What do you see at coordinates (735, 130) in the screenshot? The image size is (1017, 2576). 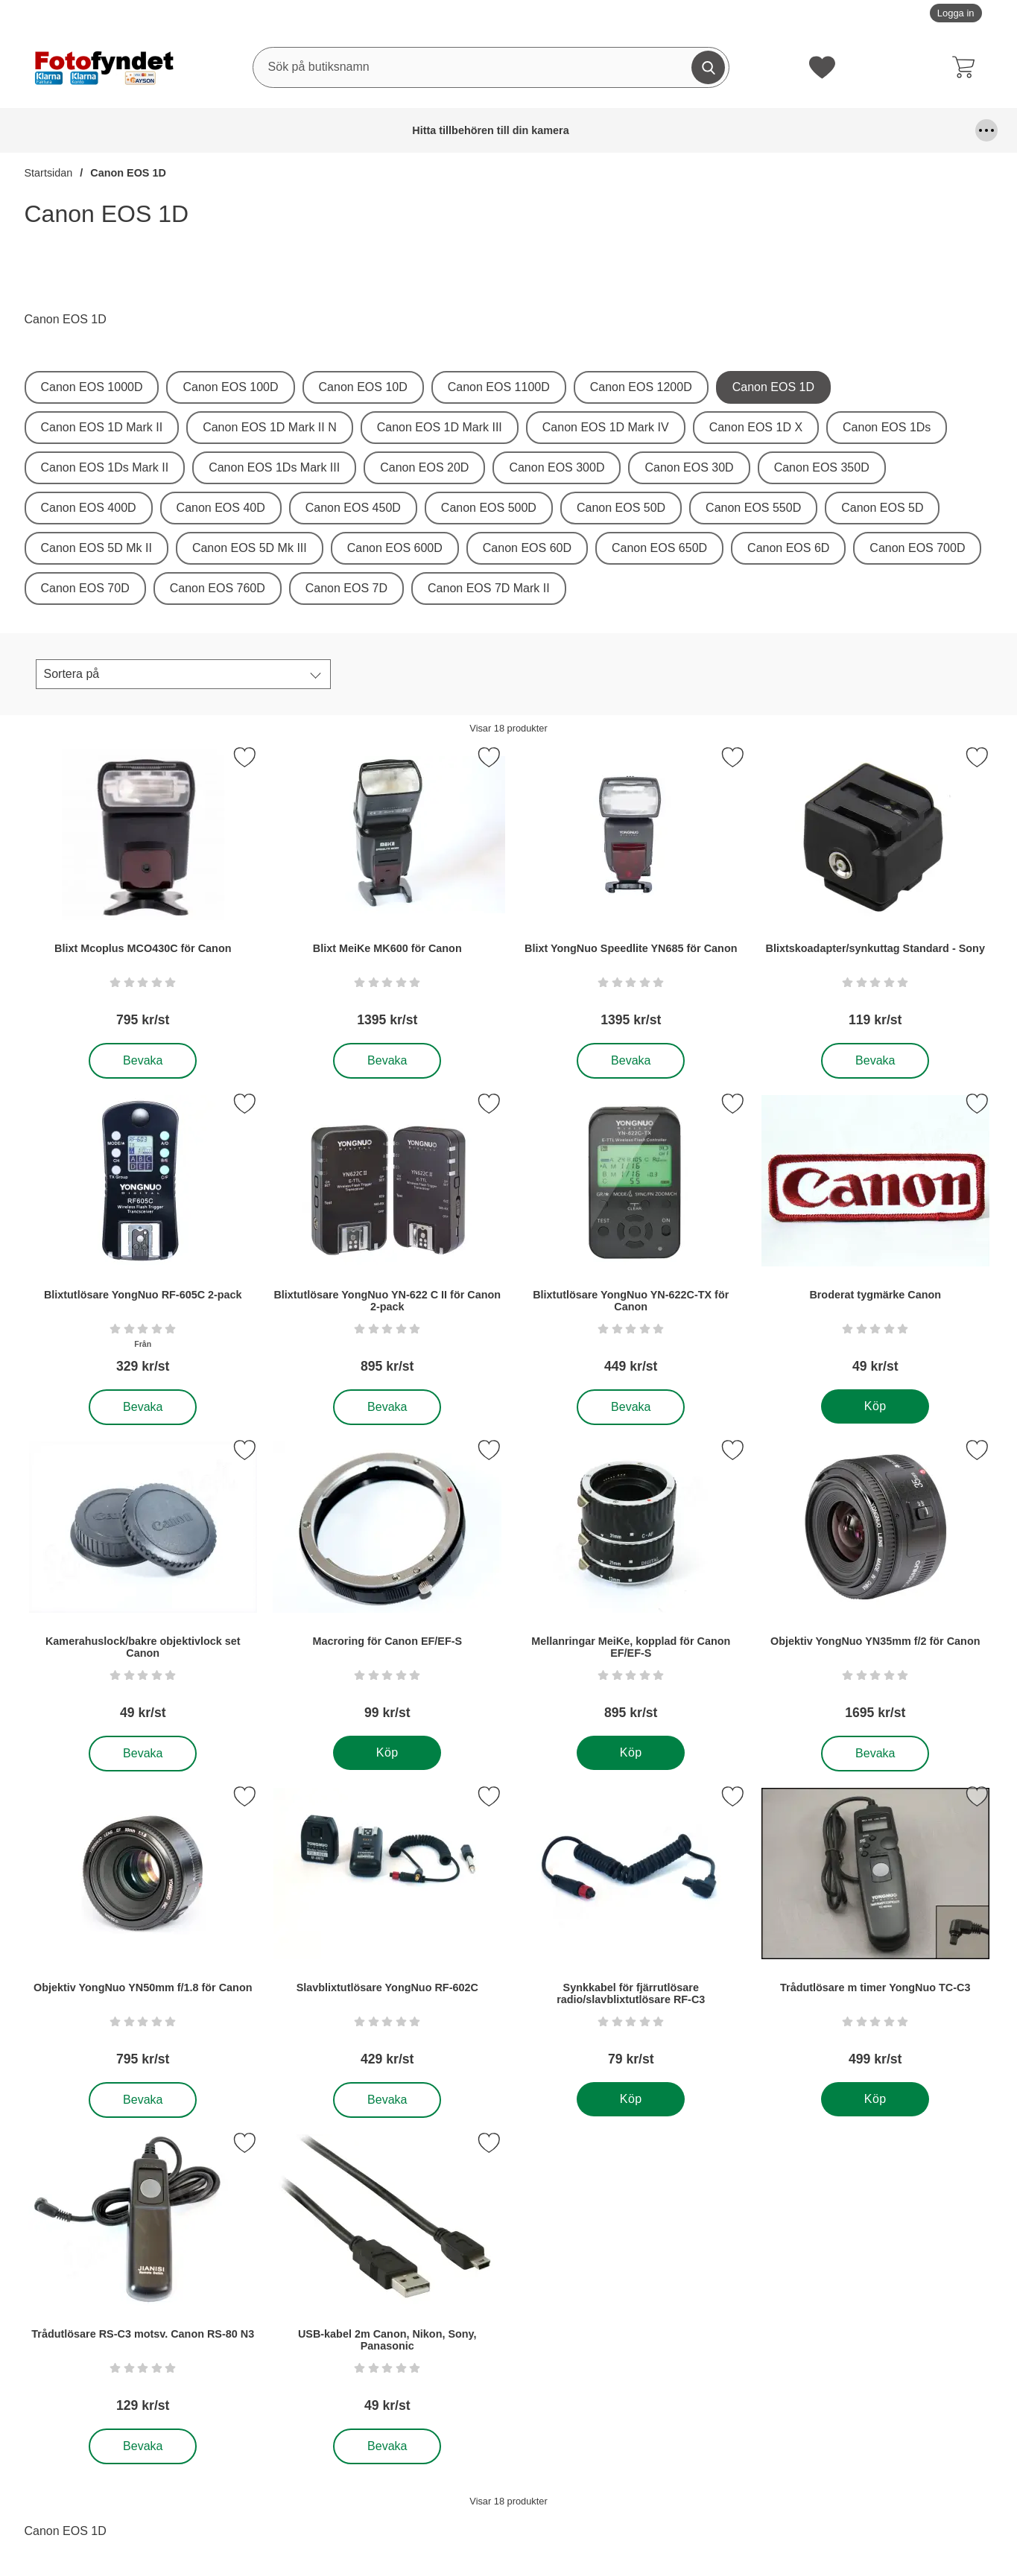 I see `Kablar, mm` at bounding box center [735, 130].